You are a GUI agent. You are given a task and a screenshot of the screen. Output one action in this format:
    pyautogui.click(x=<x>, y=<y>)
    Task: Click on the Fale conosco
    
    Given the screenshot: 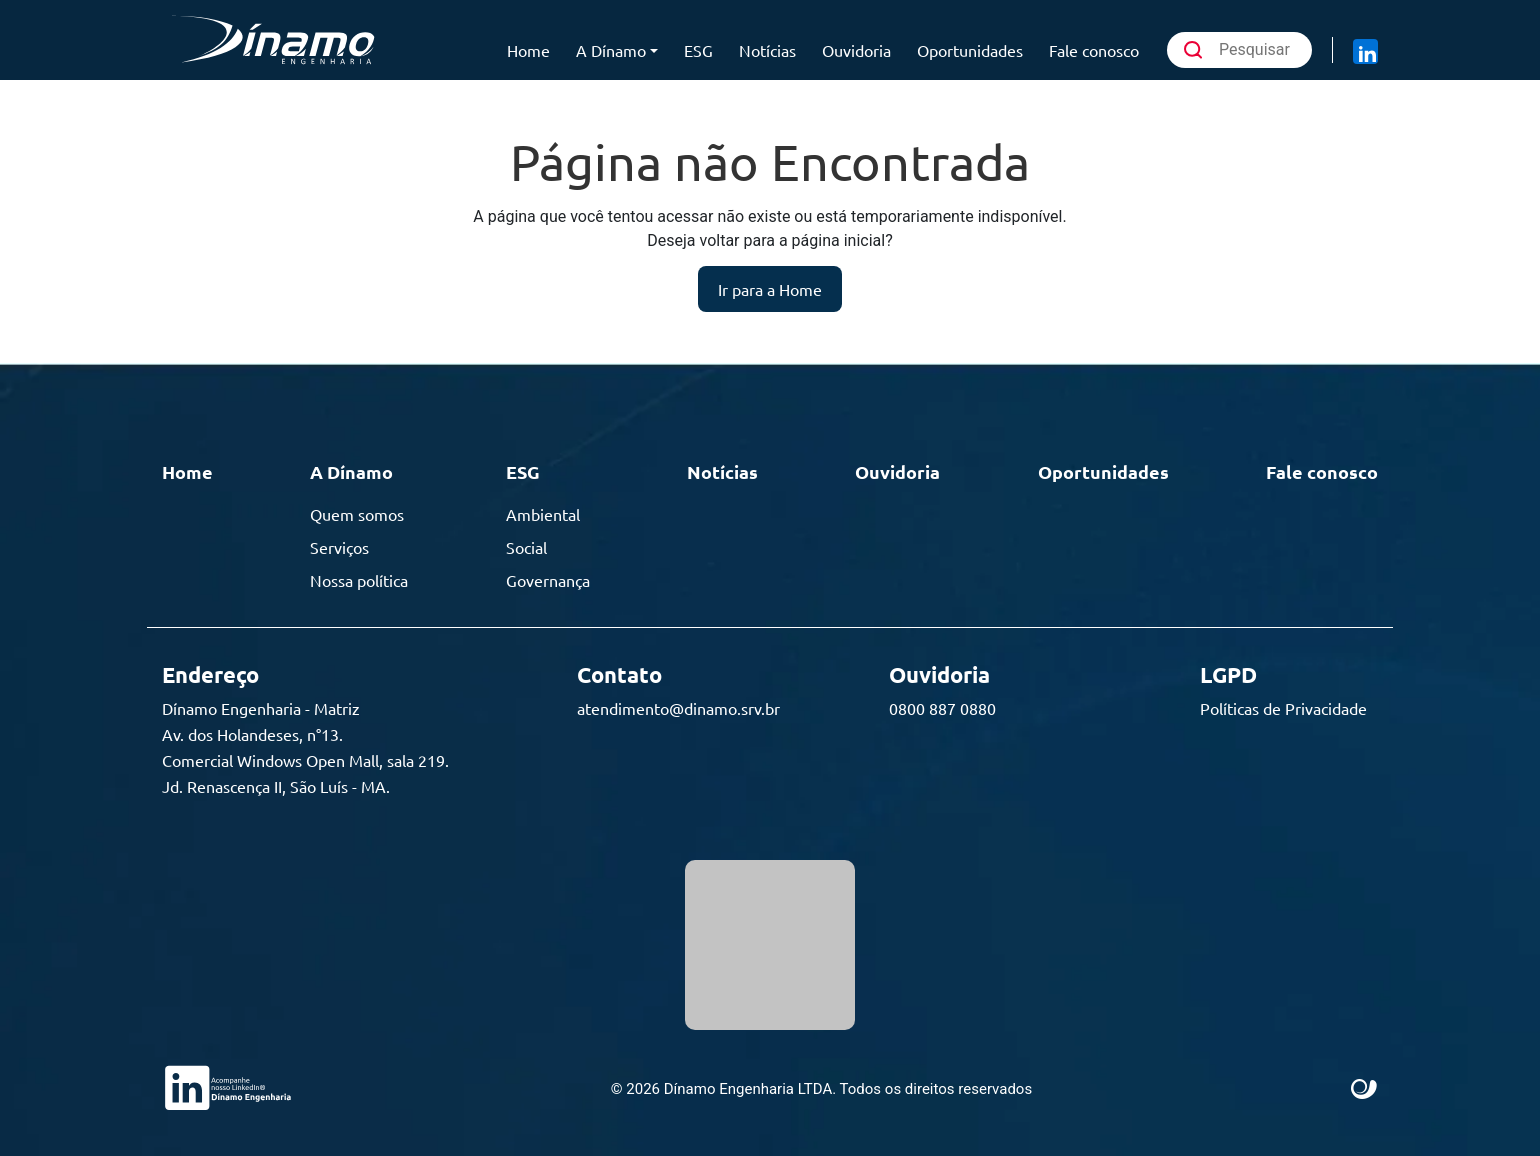 What is the action you would take?
    pyautogui.click(x=1094, y=50)
    